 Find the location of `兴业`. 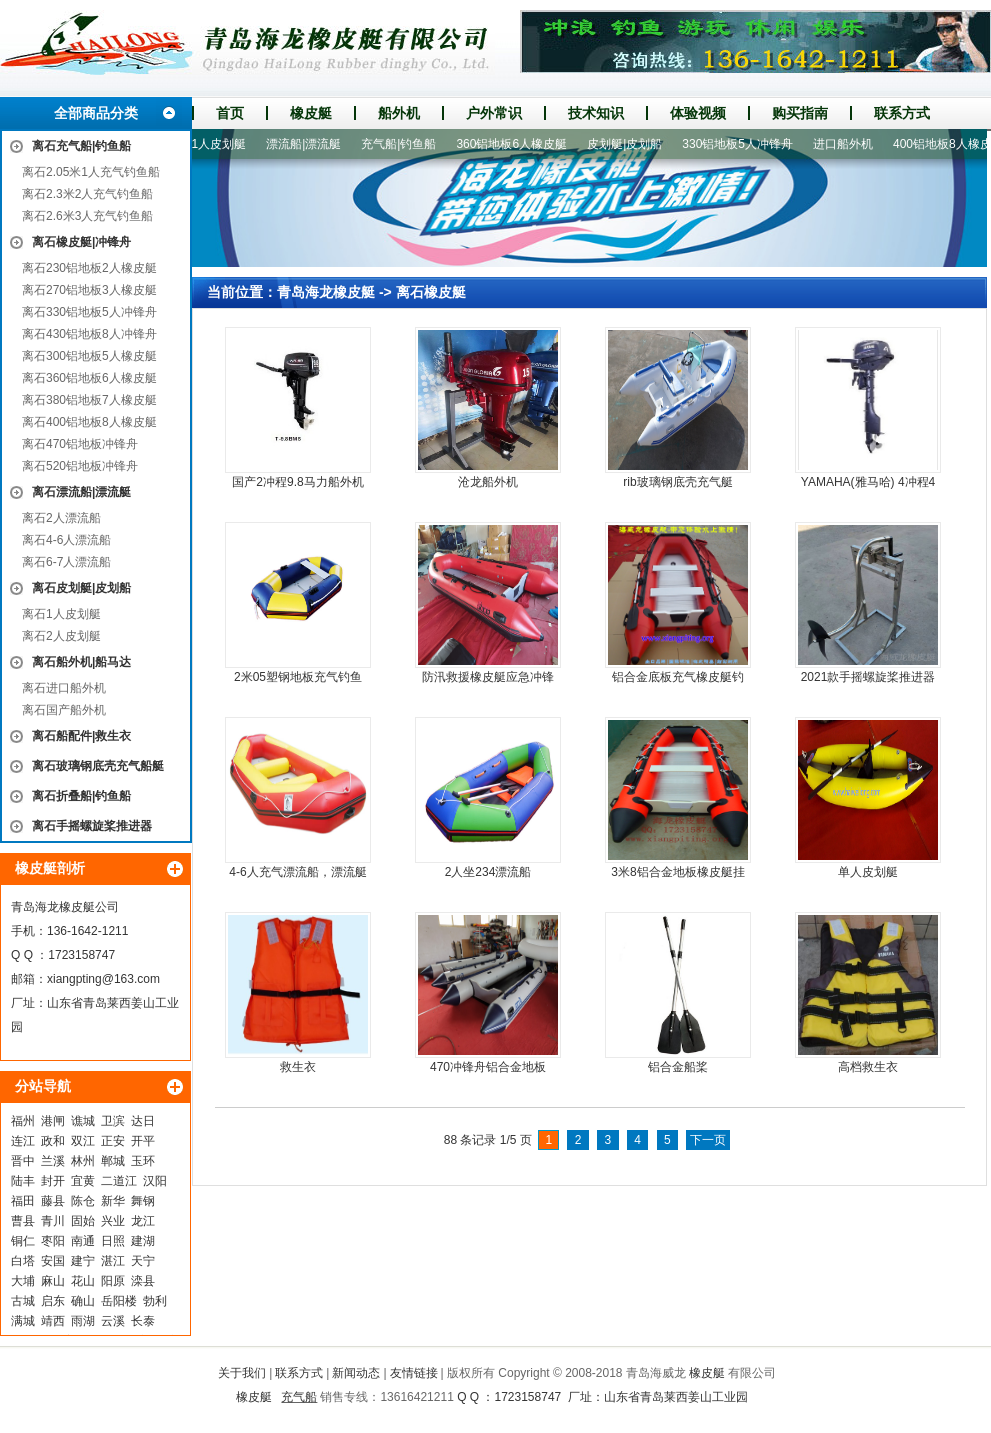

兴业 is located at coordinates (113, 1221).